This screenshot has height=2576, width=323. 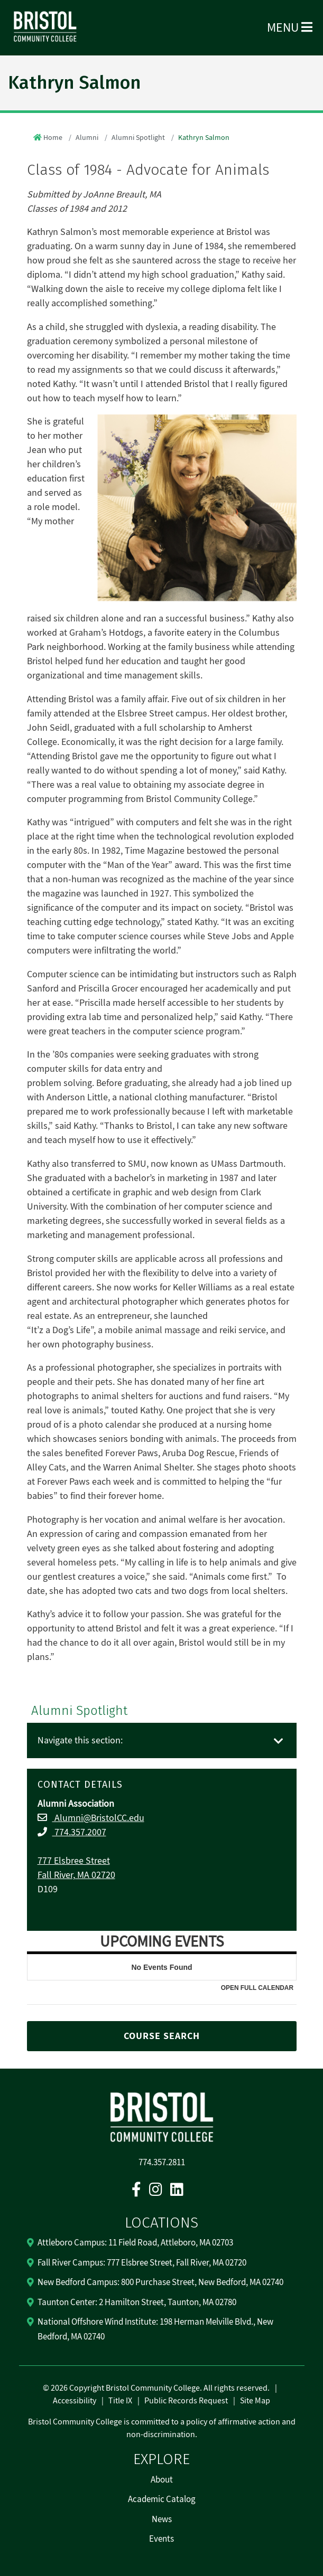 What do you see at coordinates (162, 2519) in the screenshot?
I see `News` at bounding box center [162, 2519].